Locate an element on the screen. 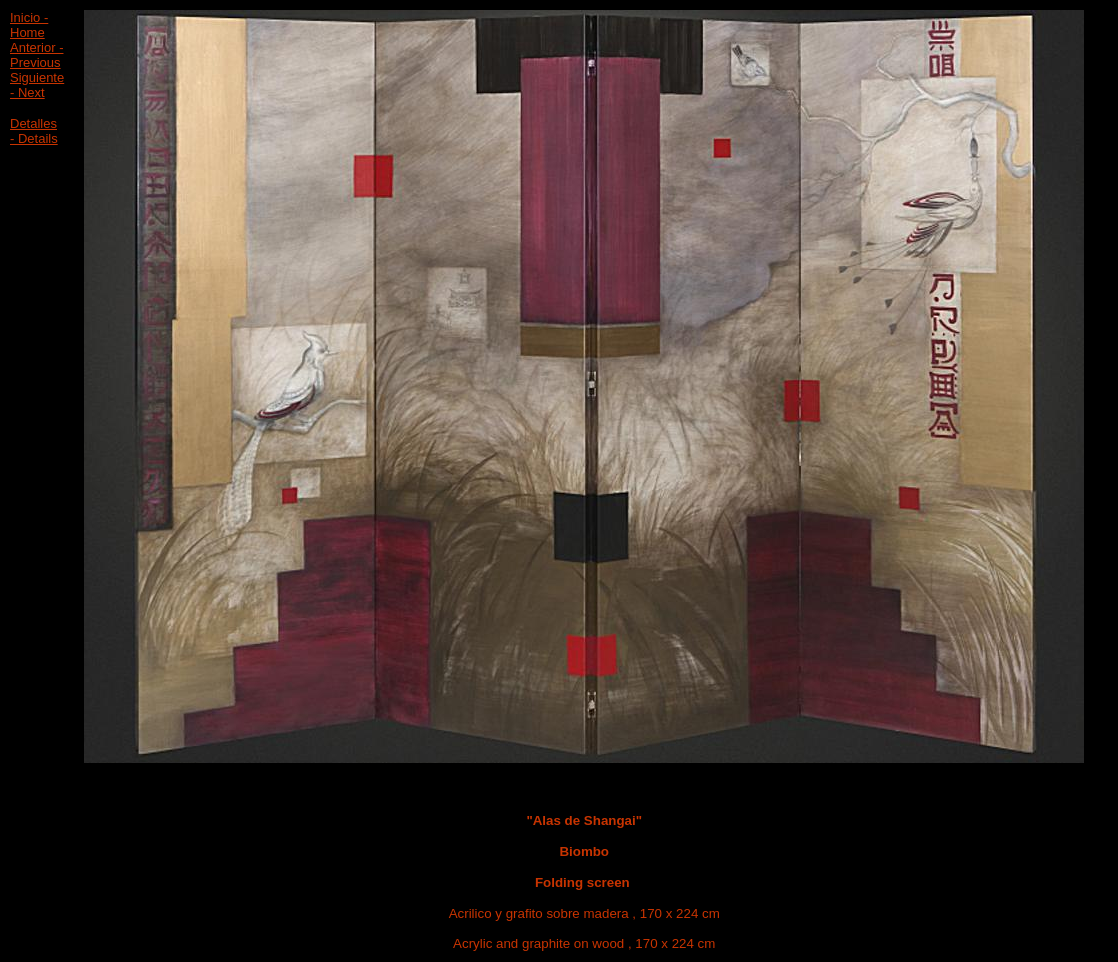 Image resolution: width=1118 pixels, height=962 pixels. Siguiente - Next is located at coordinates (37, 85).